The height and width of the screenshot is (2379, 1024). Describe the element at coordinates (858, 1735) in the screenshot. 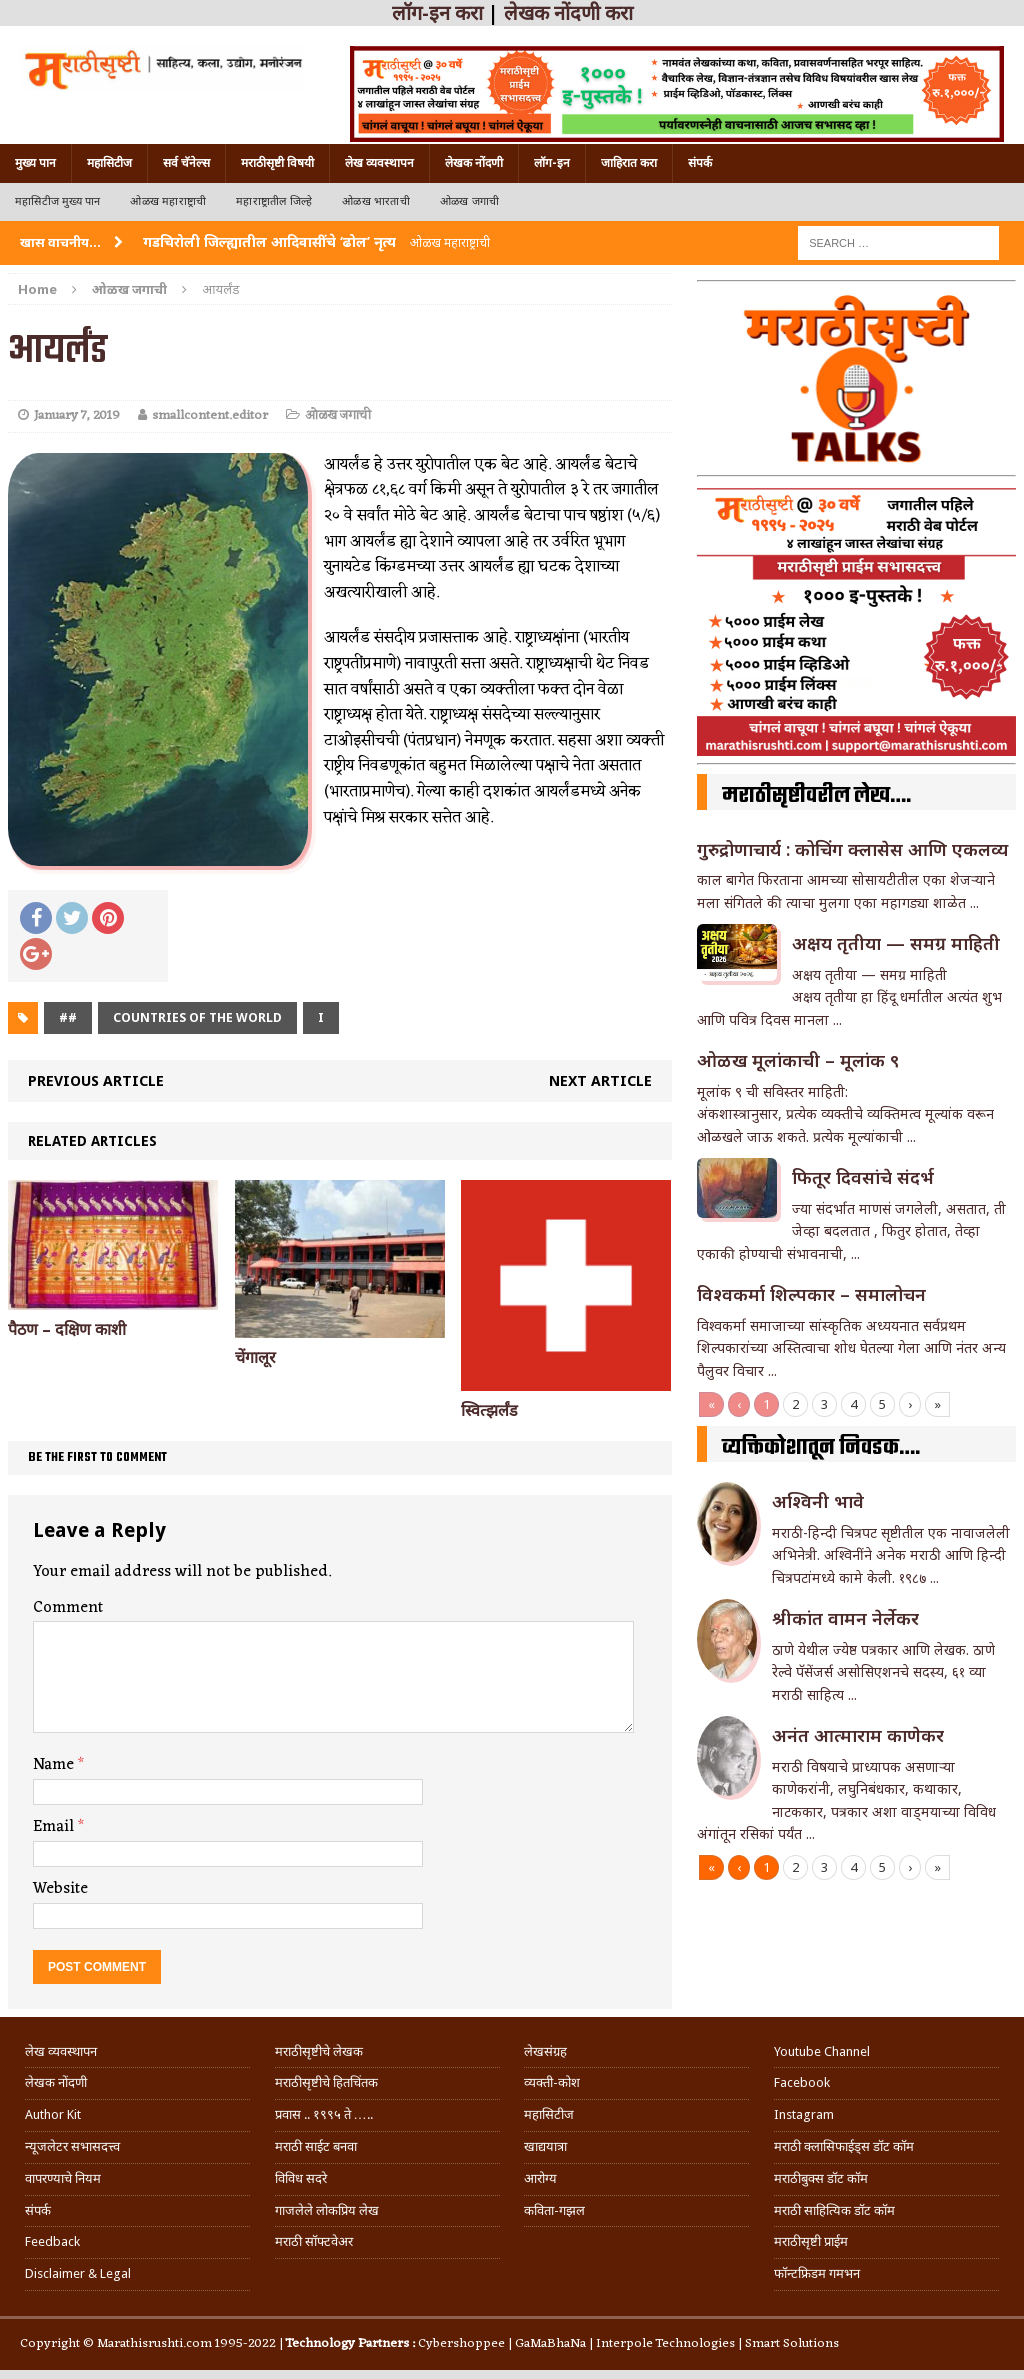

I see `अनंत आत्माराम काणेकर` at that location.